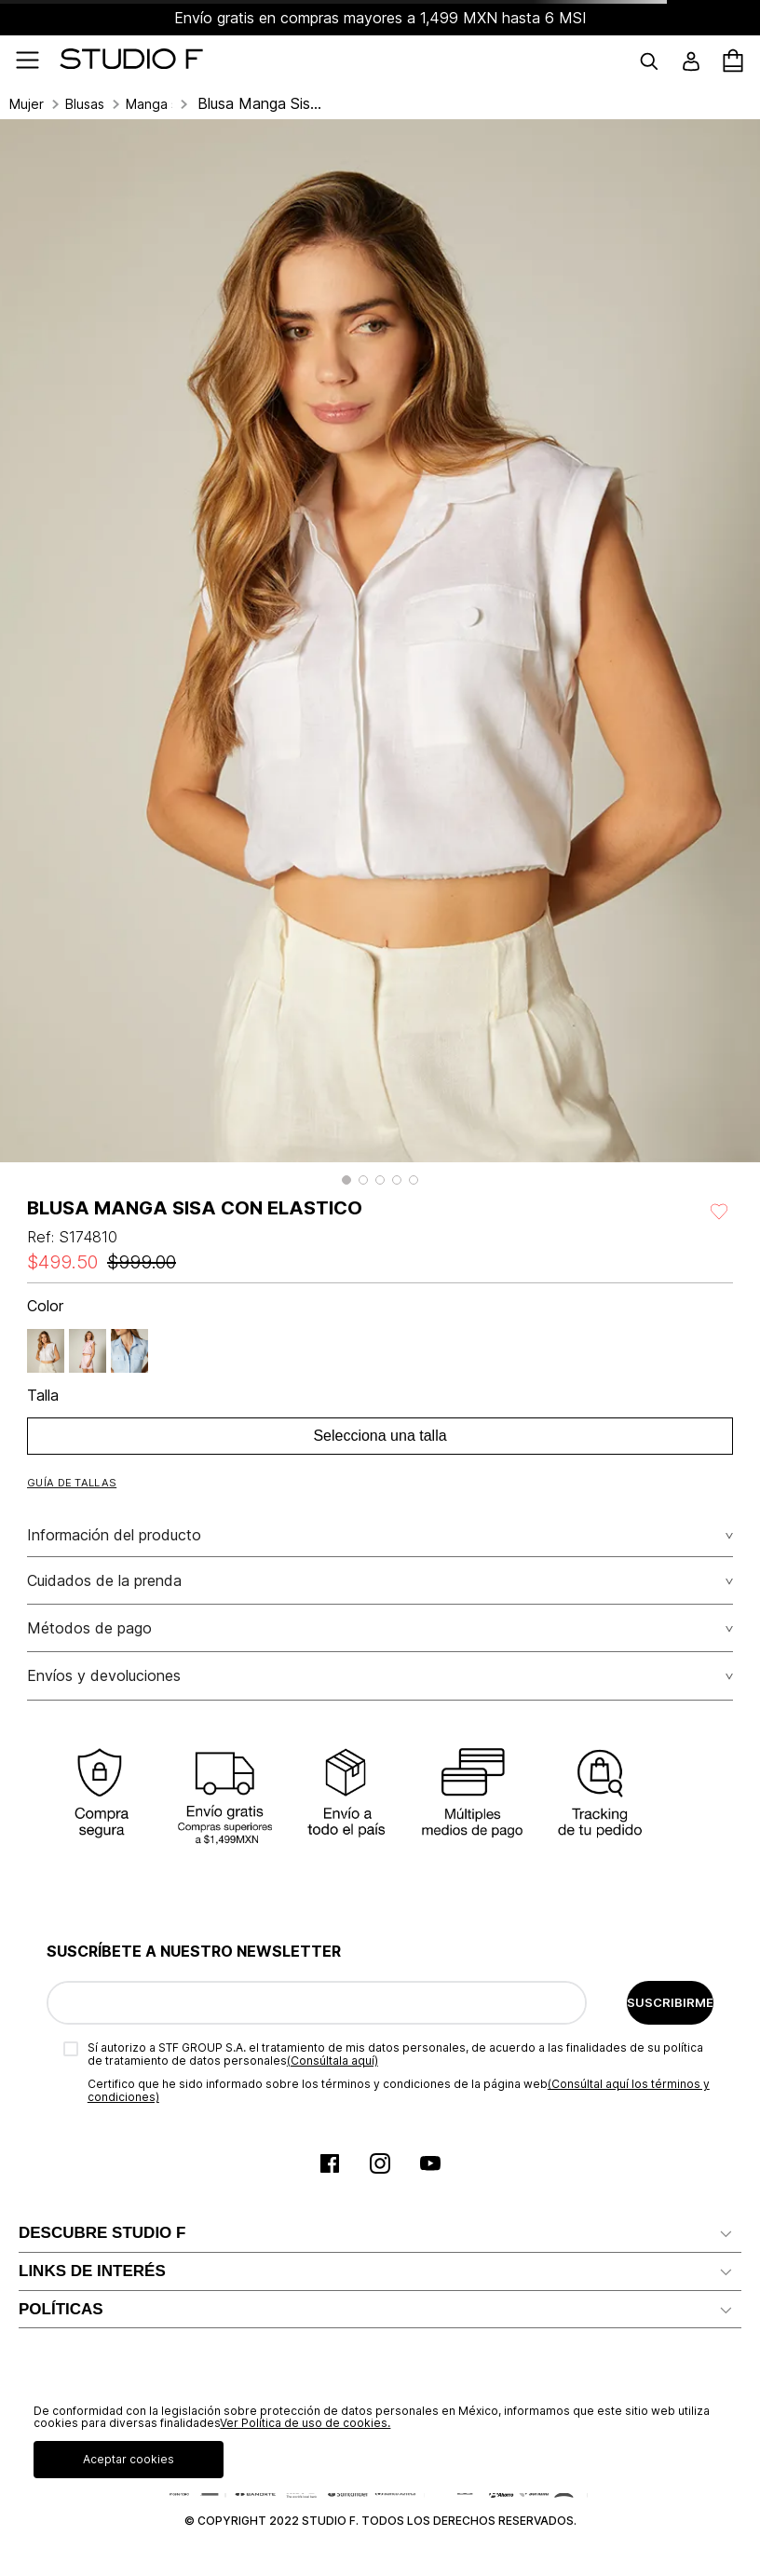  Describe the element at coordinates (84, 104) in the screenshot. I see `Blusas` at that location.